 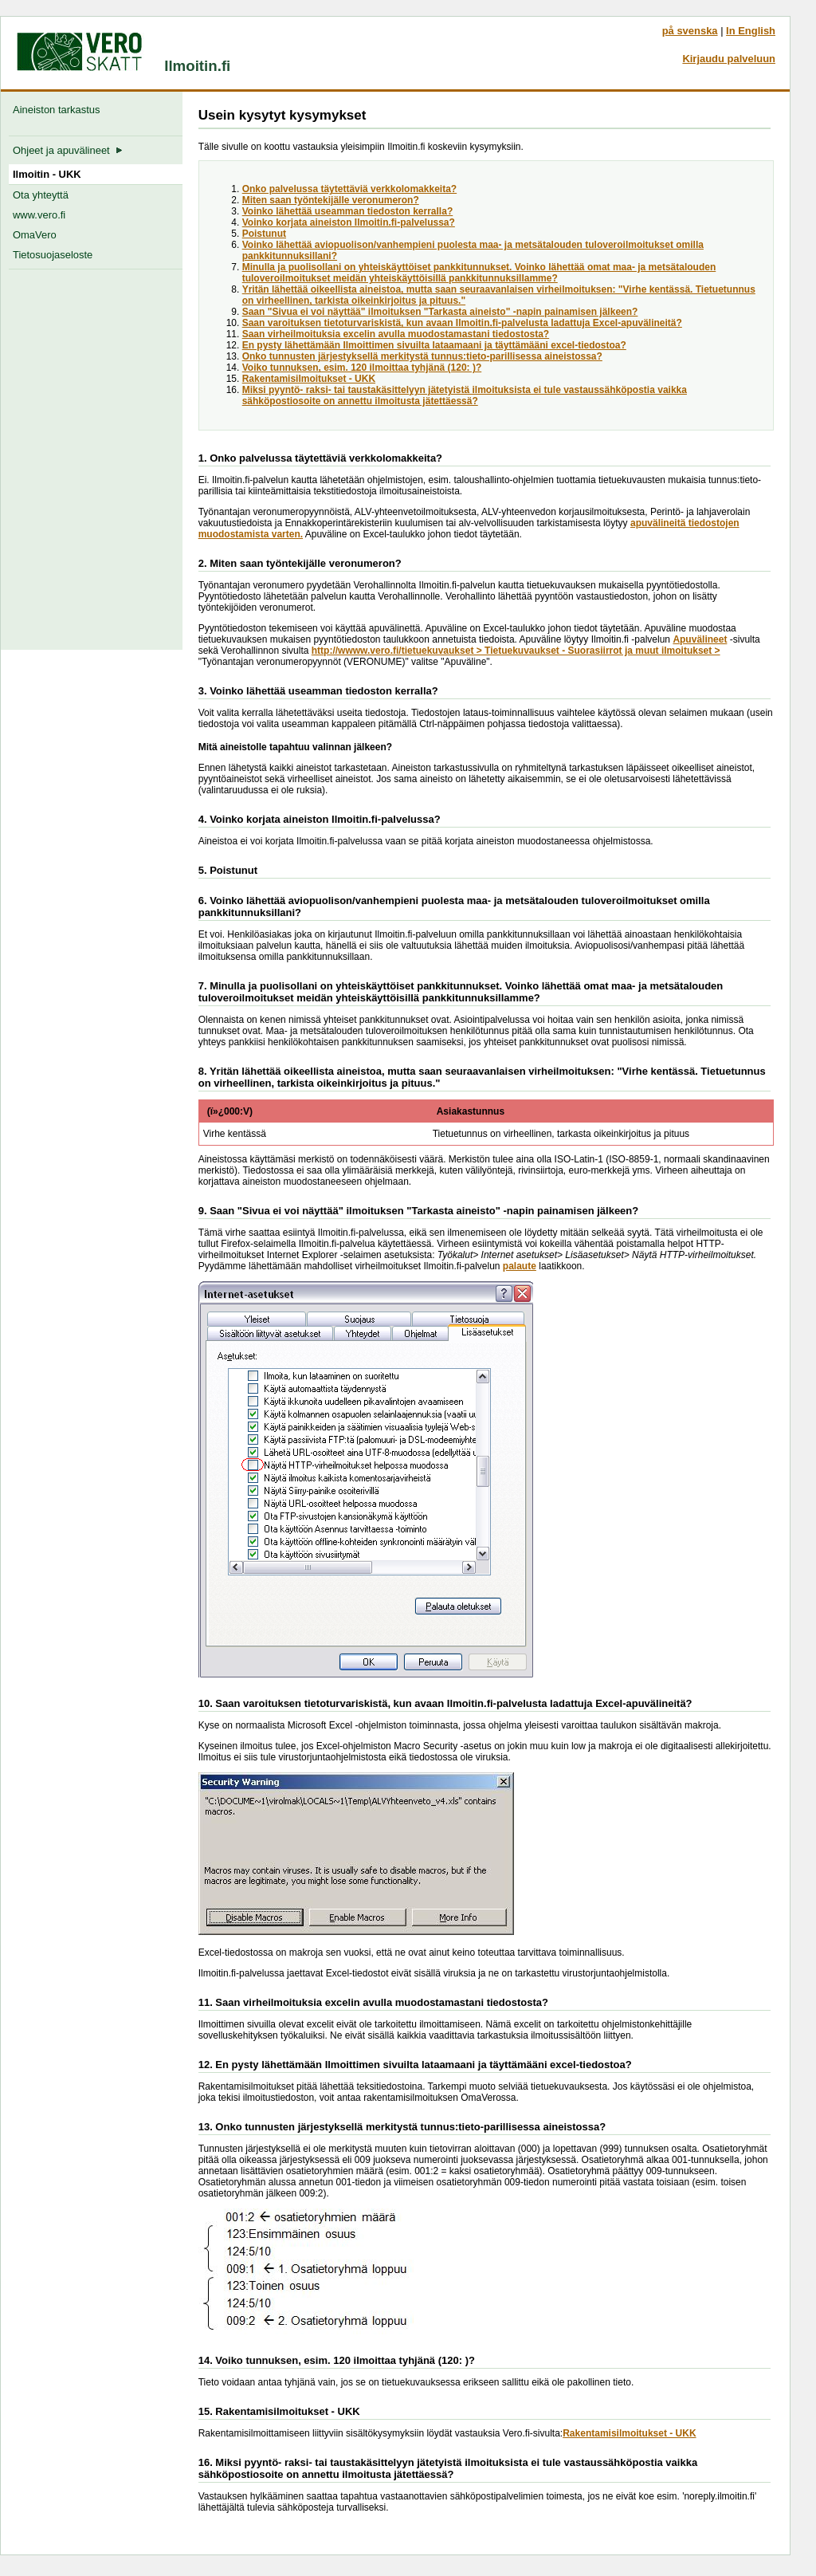 What do you see at coordinates (52, 255) in the screenshot?
I see `Tietosuojaseloste` at bounding box center [52, 255].